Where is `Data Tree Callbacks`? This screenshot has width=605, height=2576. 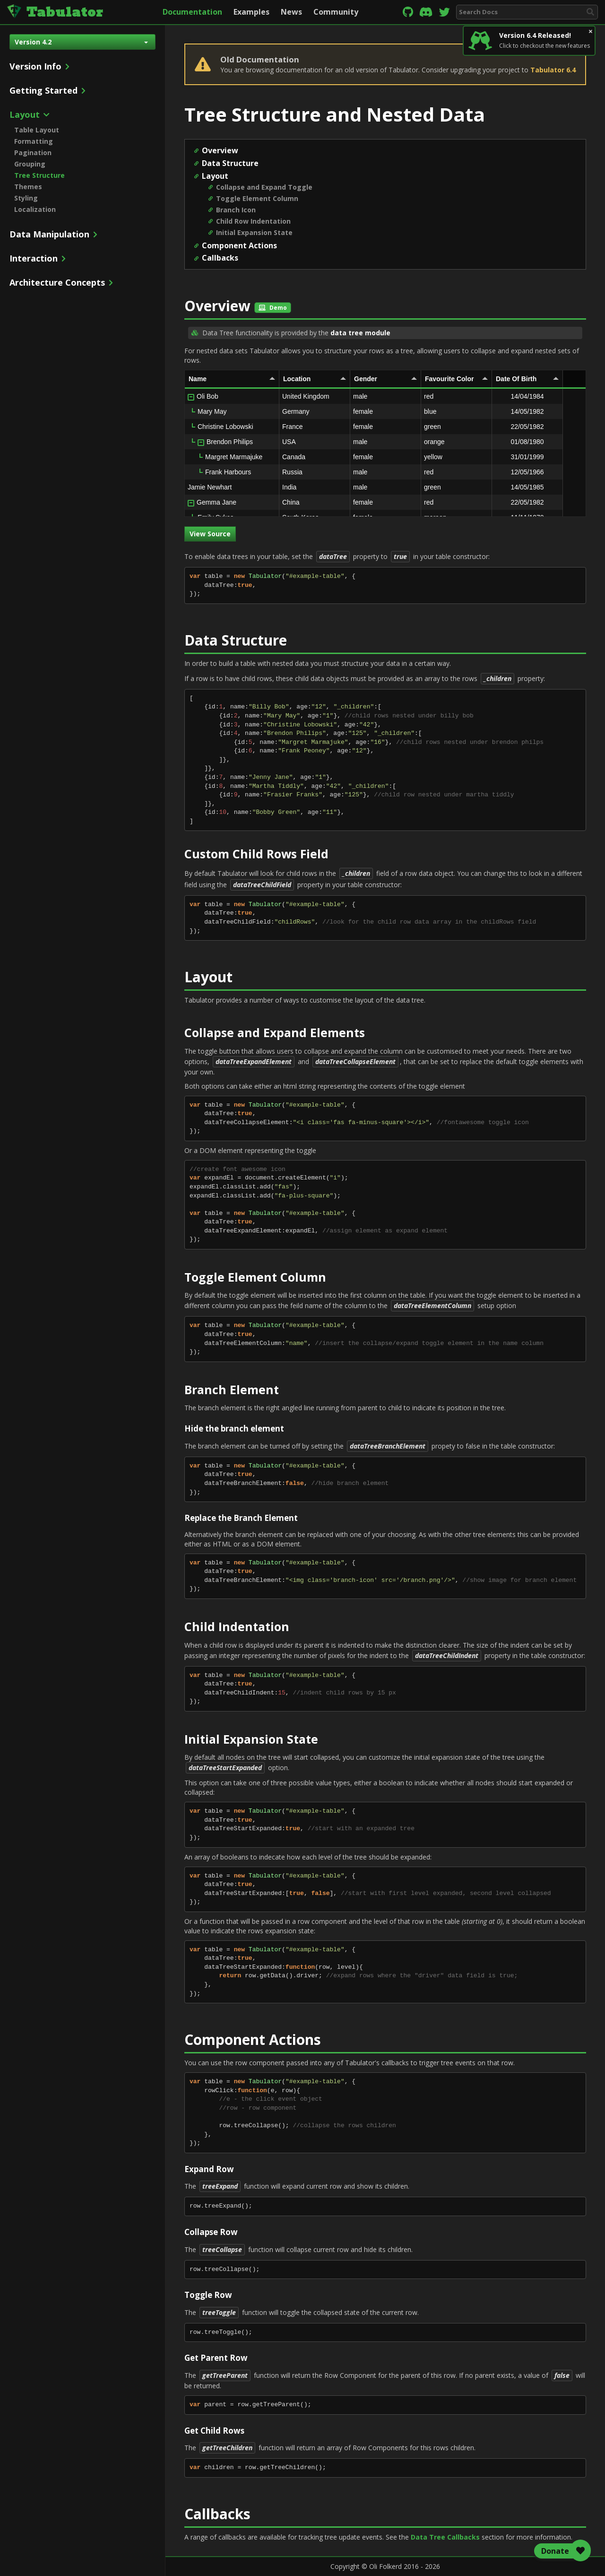
Data Tree Callbacks is located at coordinates (445, 2536).